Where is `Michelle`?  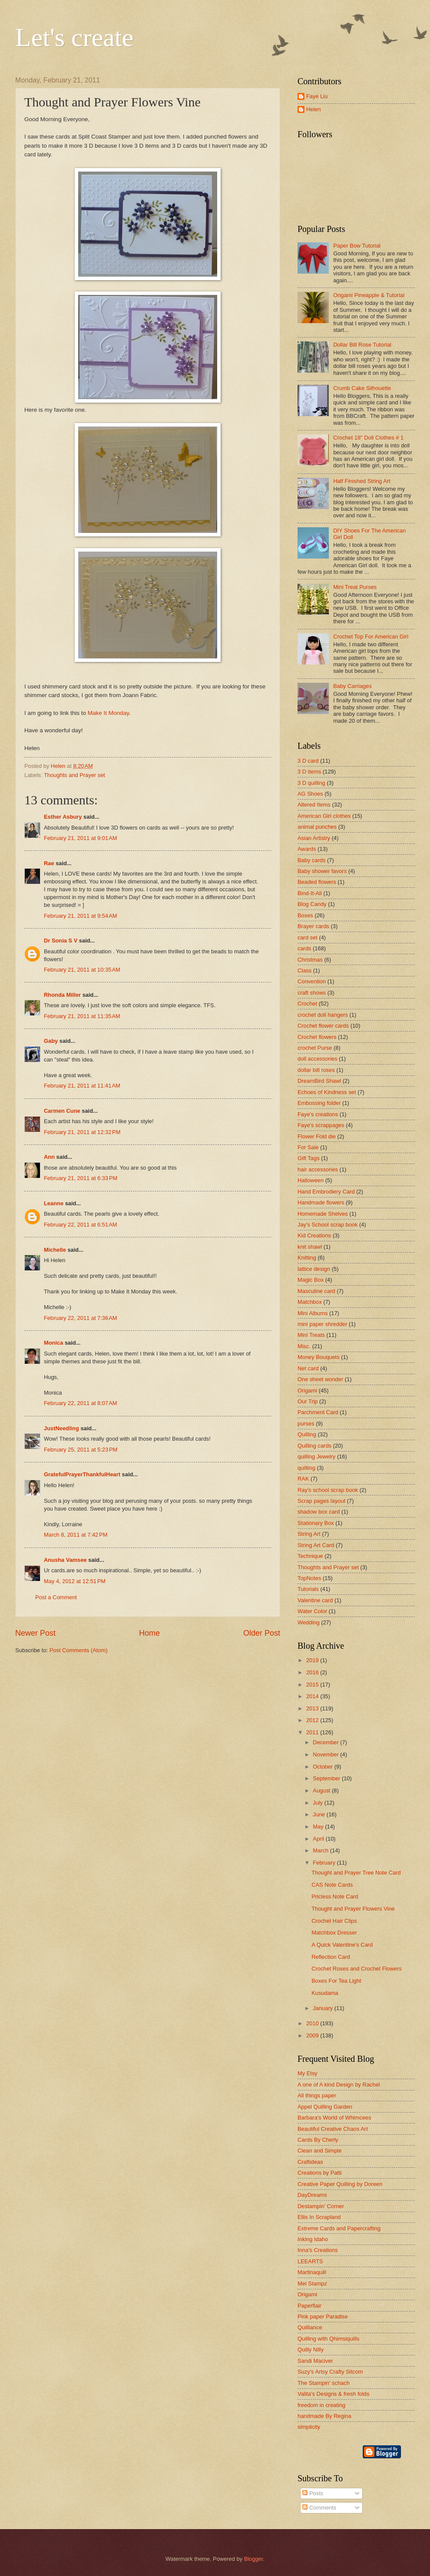 Michelle is located at coordinates (55, 1250).